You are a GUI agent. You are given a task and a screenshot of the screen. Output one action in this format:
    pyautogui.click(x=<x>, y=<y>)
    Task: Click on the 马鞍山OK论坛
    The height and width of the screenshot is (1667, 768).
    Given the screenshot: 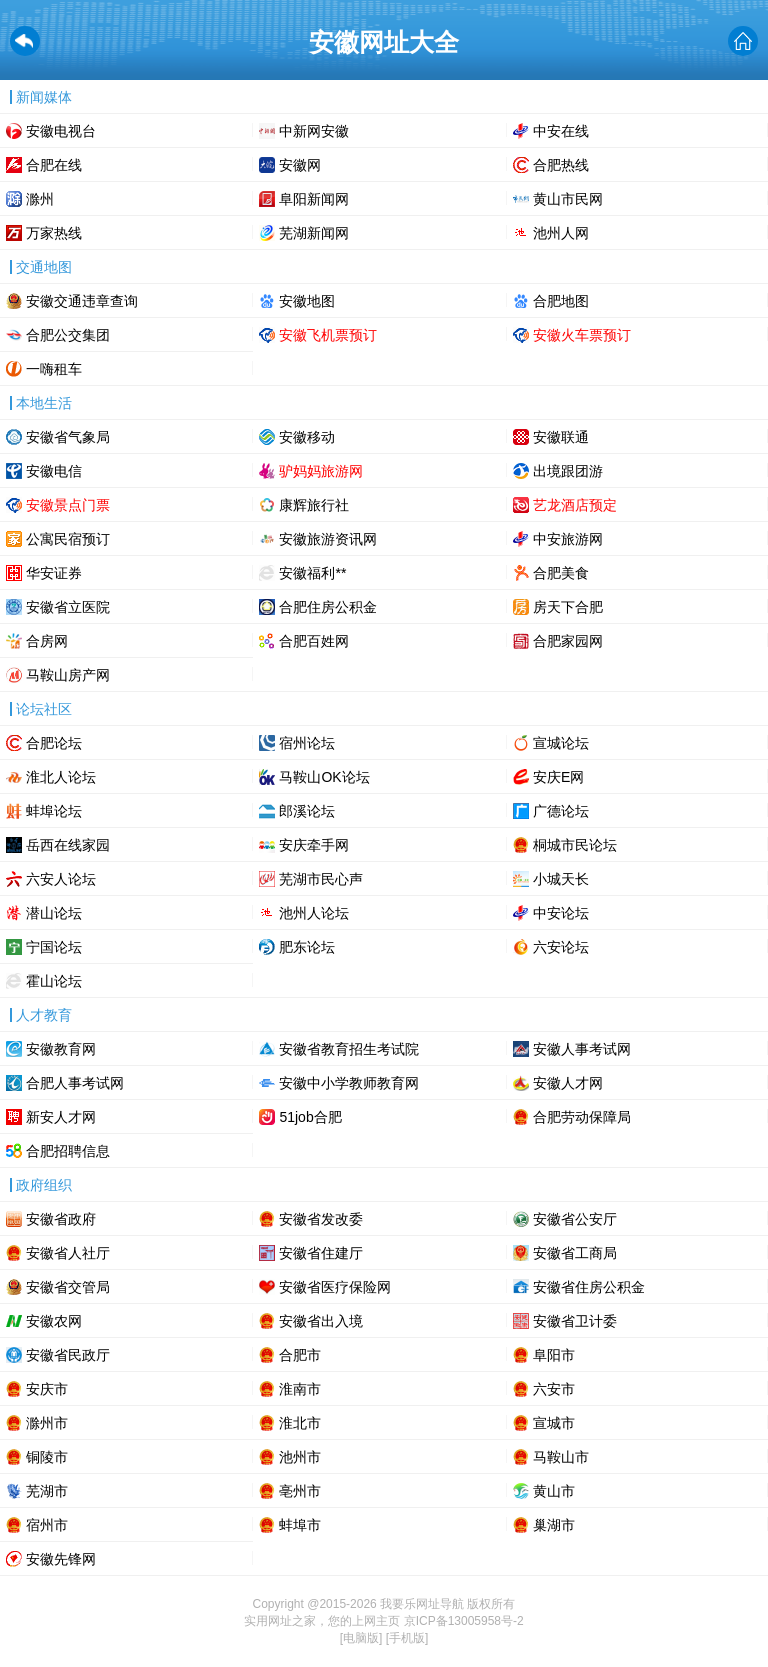 What is the action you would take?
    pyautogui.click(x=324, y=777)
    